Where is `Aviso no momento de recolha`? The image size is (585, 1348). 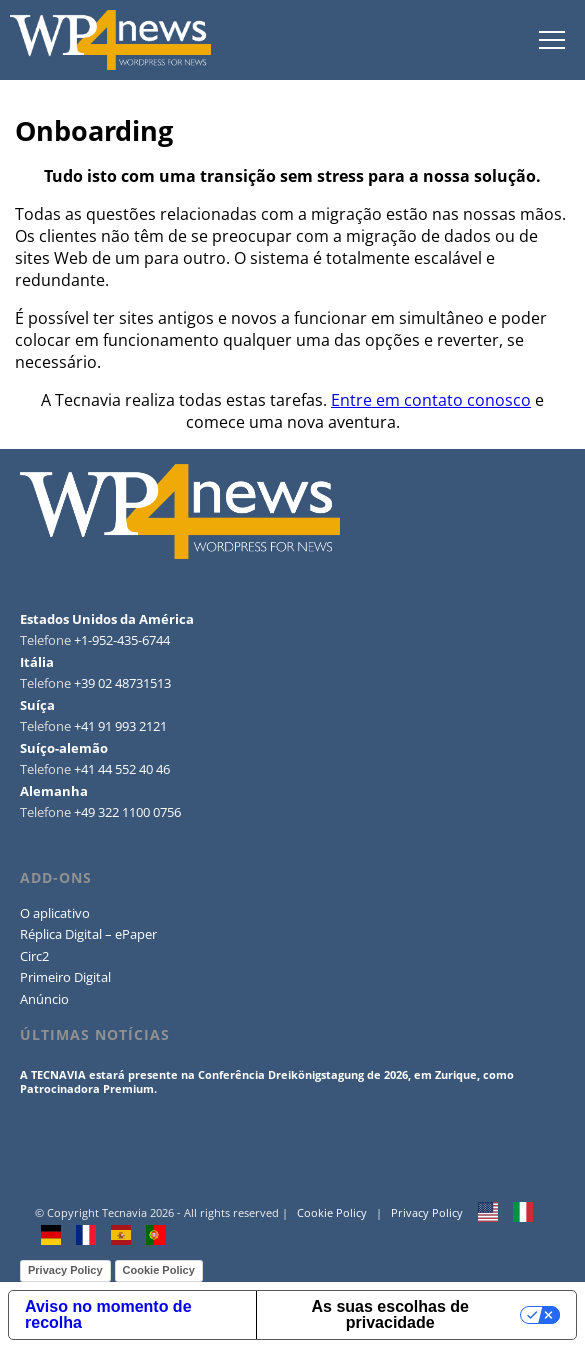 Aviso no momento de recolha is located at coordinates (108, 1314).